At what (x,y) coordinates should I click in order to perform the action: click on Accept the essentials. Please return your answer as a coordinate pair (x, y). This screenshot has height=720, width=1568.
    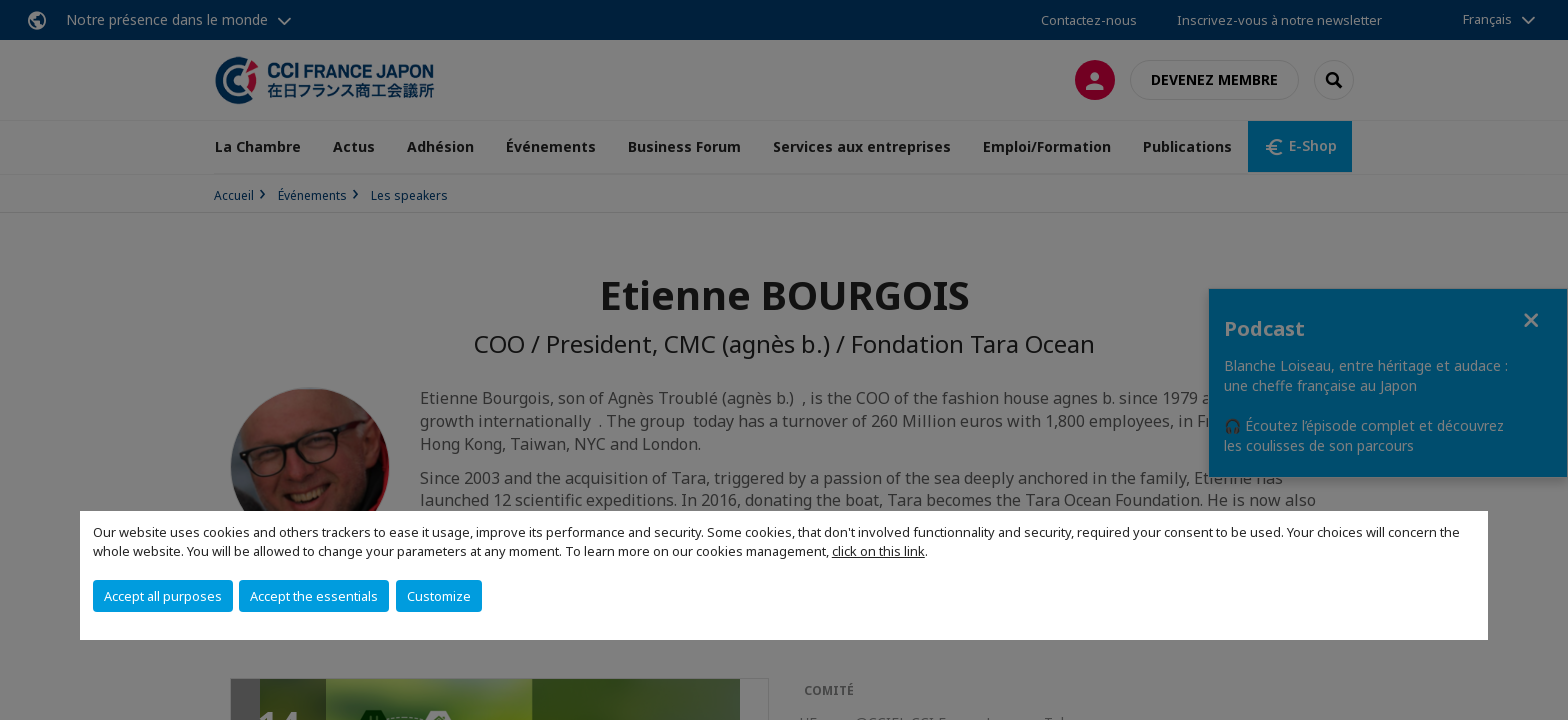
    Looking at the image, I should click on (314, 596).